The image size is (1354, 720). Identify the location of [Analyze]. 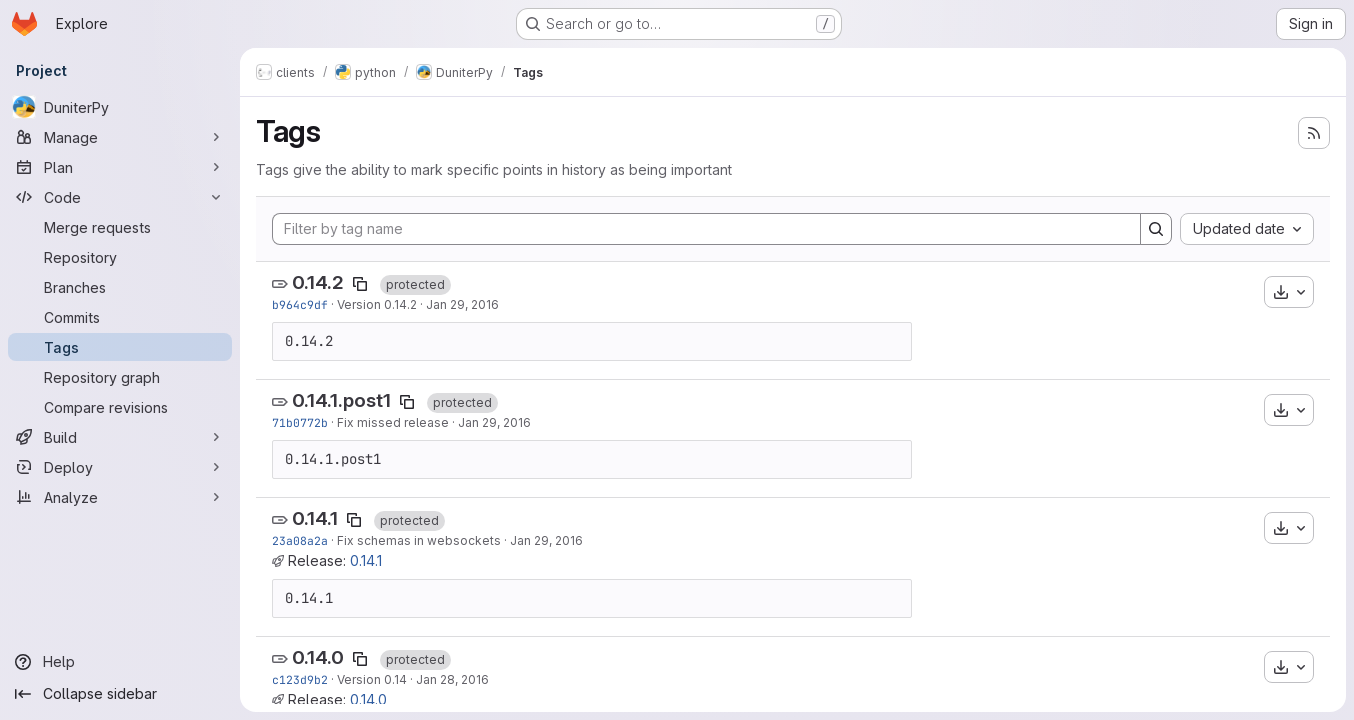
(120, 497).